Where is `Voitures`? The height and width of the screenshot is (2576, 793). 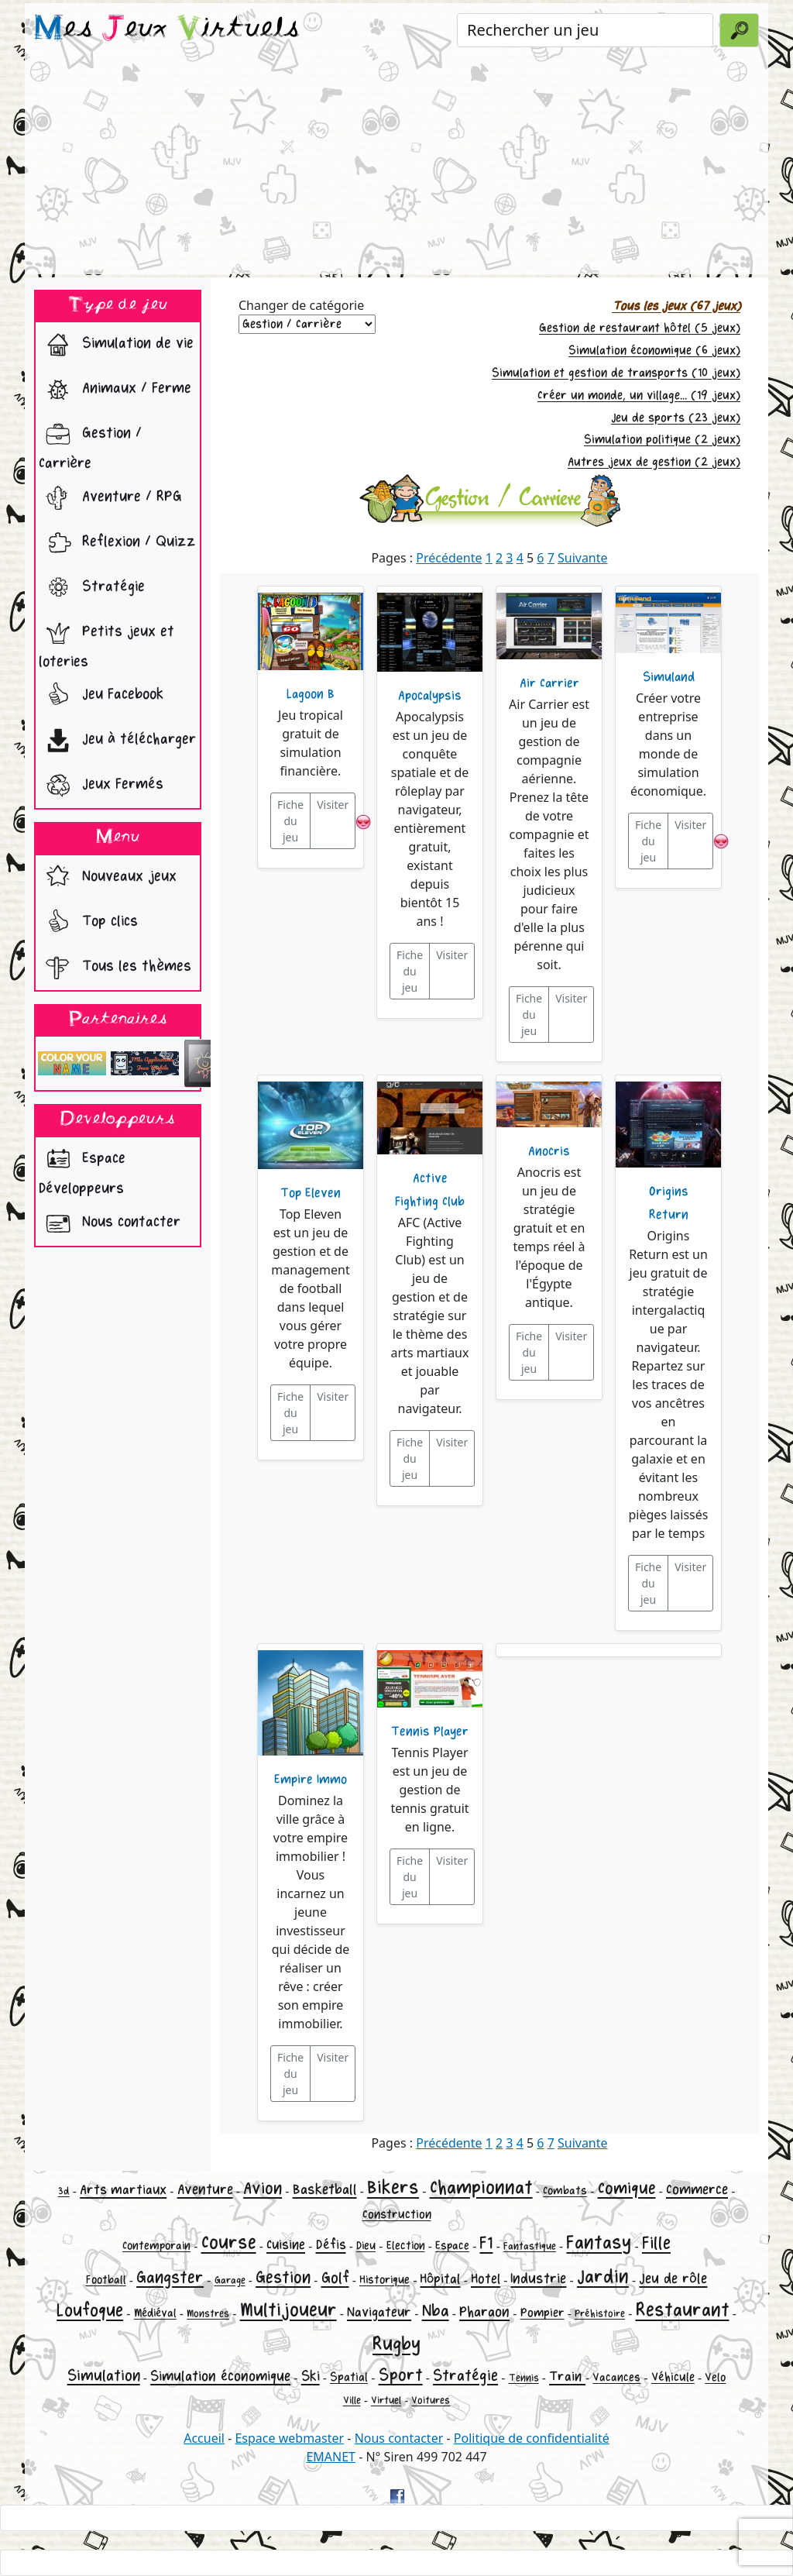
Voitures is located at coordinates (430, 2400).